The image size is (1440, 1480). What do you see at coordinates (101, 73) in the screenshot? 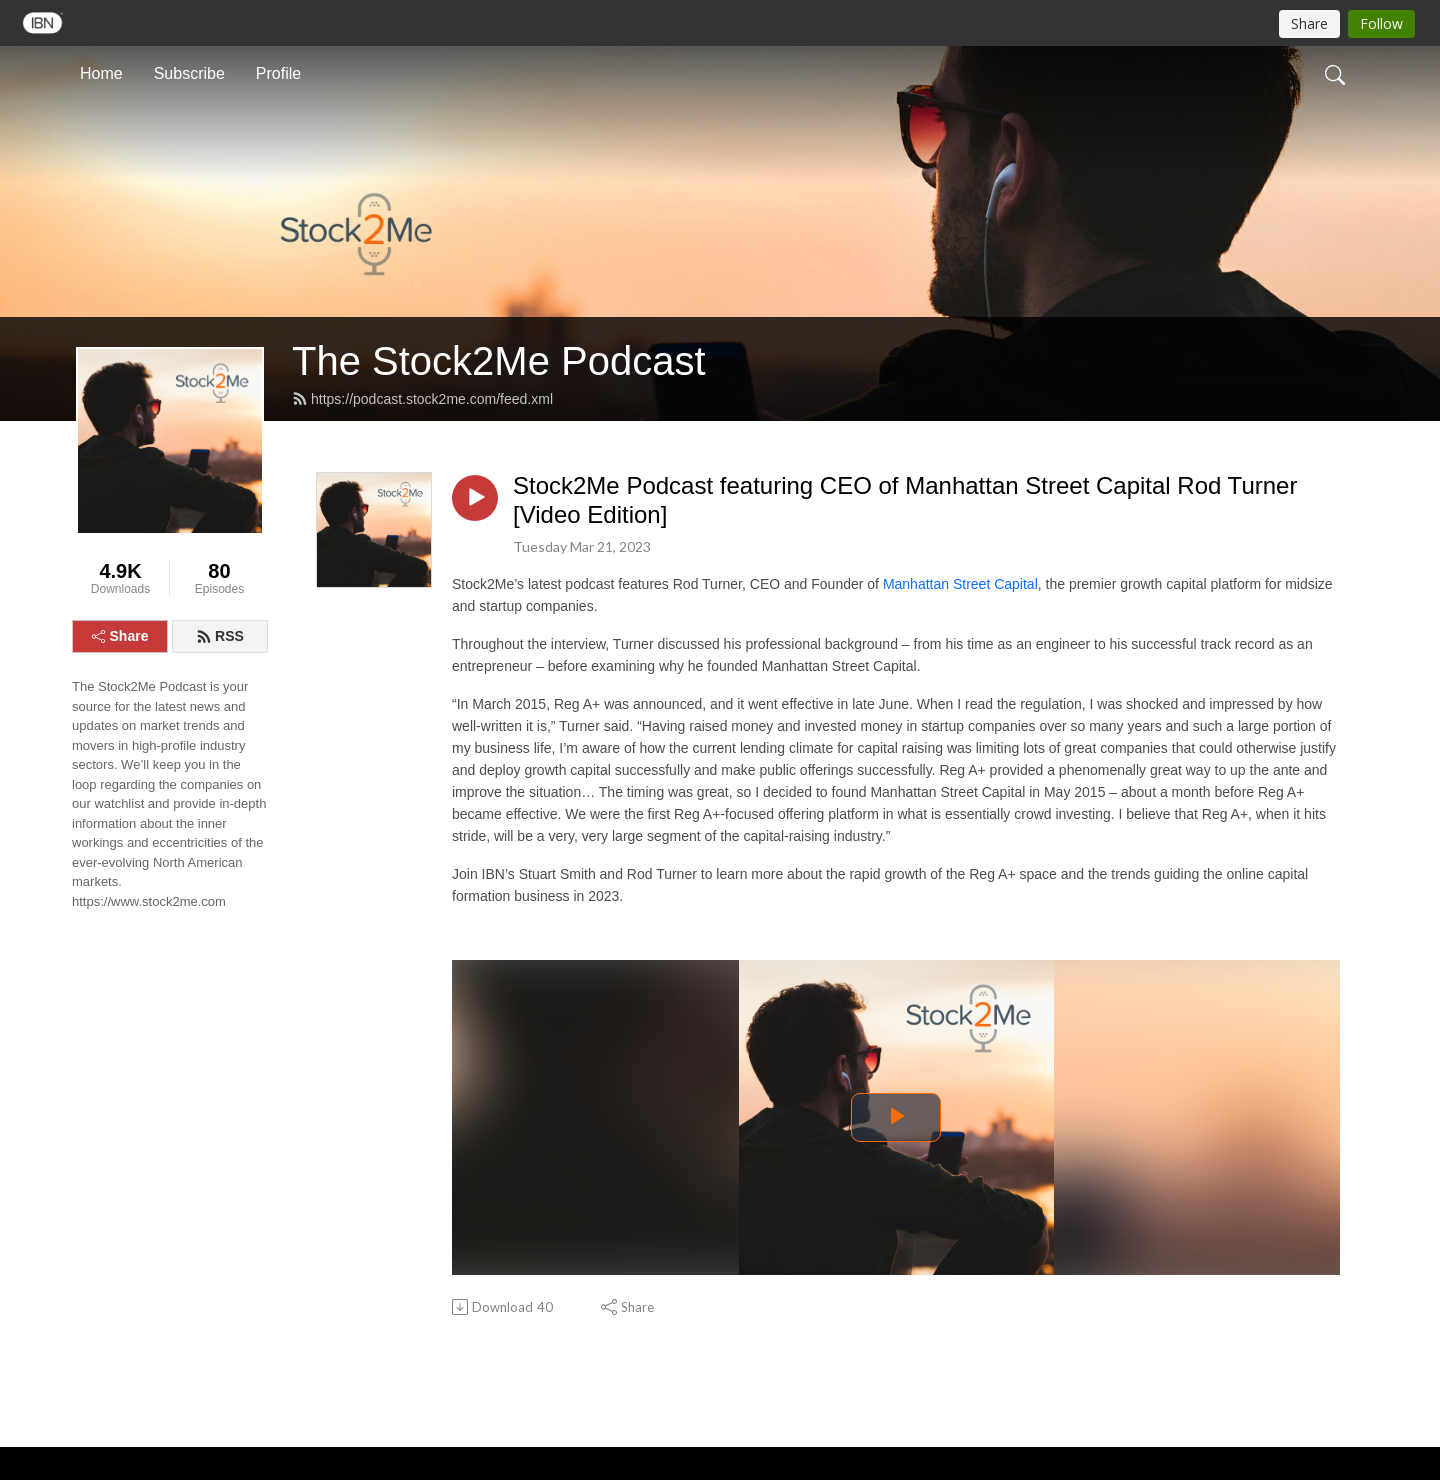
I see `Home` at bounding box center [101, 73].